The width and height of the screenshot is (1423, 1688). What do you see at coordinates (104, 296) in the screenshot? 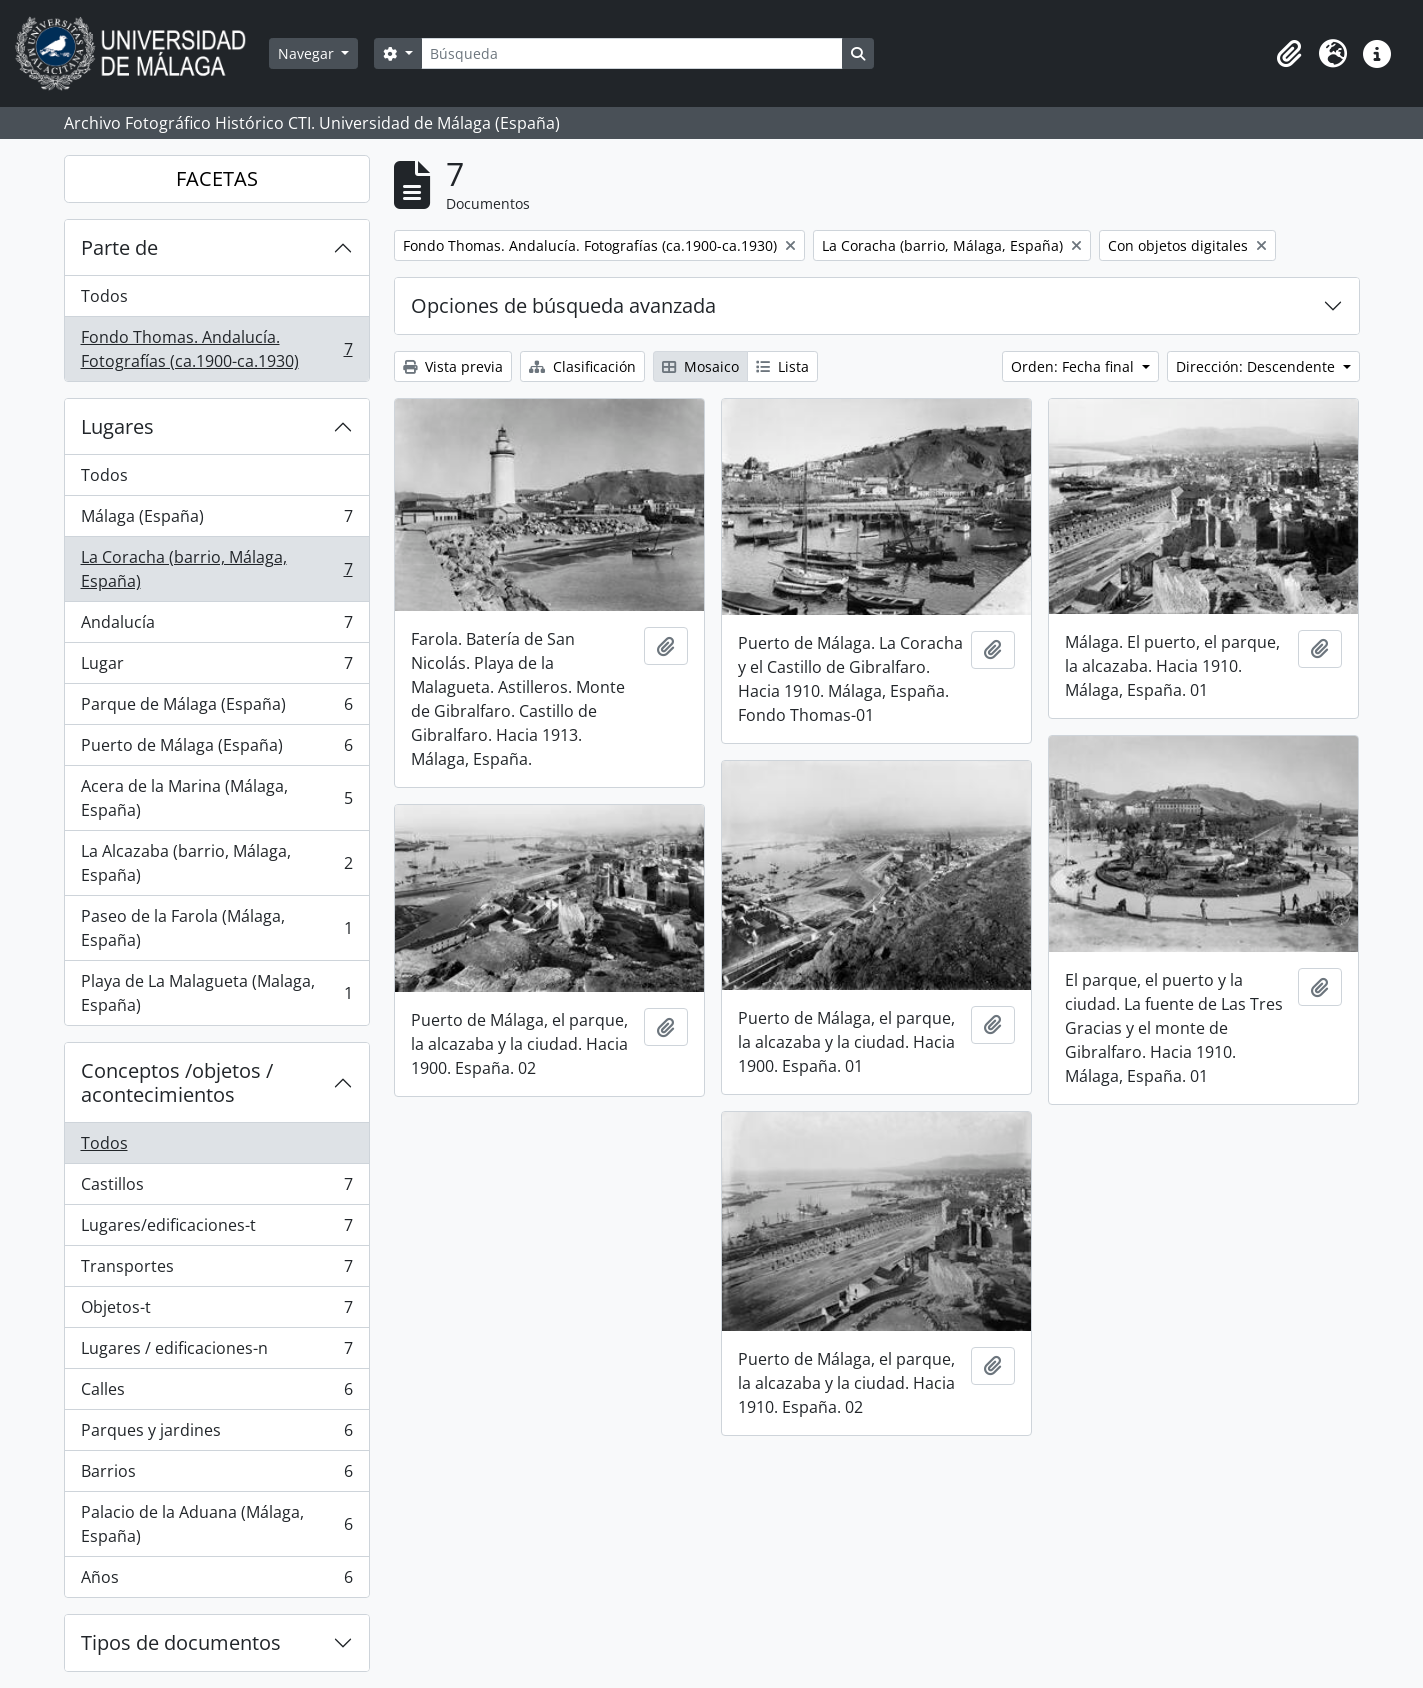
I see `Todos` at bounding box center [104, 296].